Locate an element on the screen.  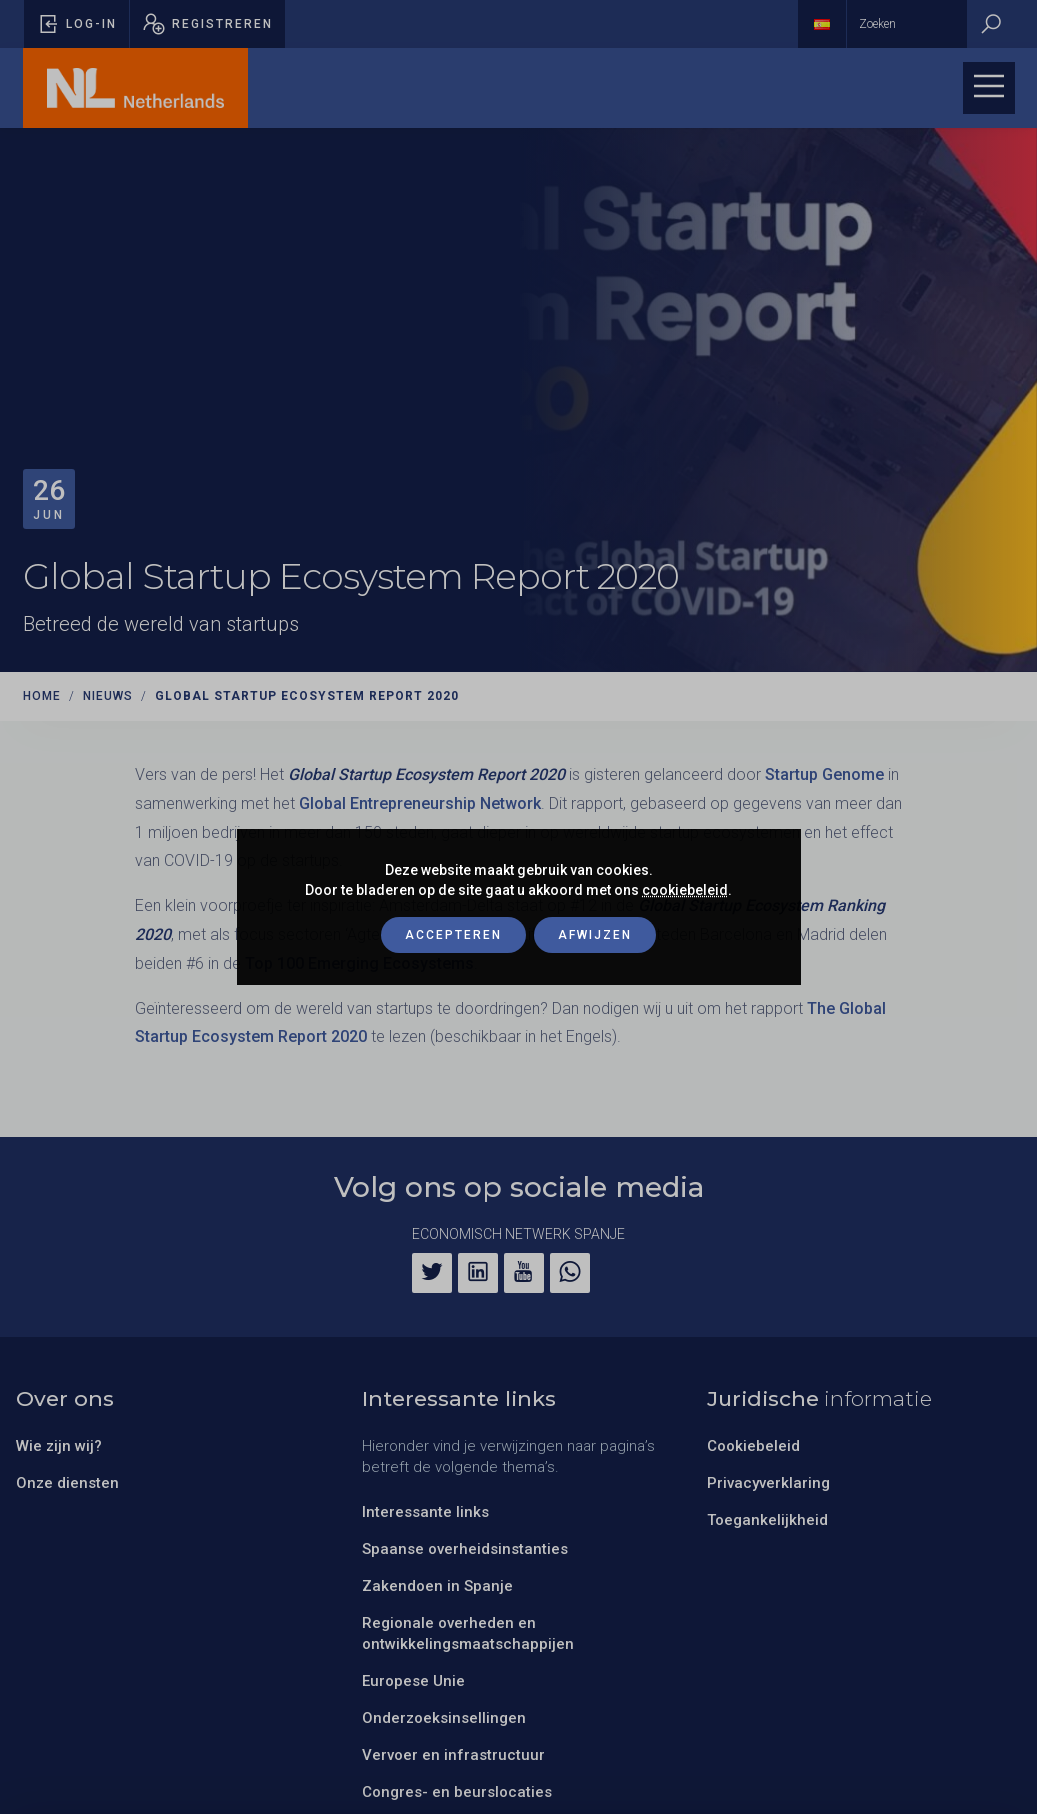
Onze diensten is located at coordinates (67, 1483).